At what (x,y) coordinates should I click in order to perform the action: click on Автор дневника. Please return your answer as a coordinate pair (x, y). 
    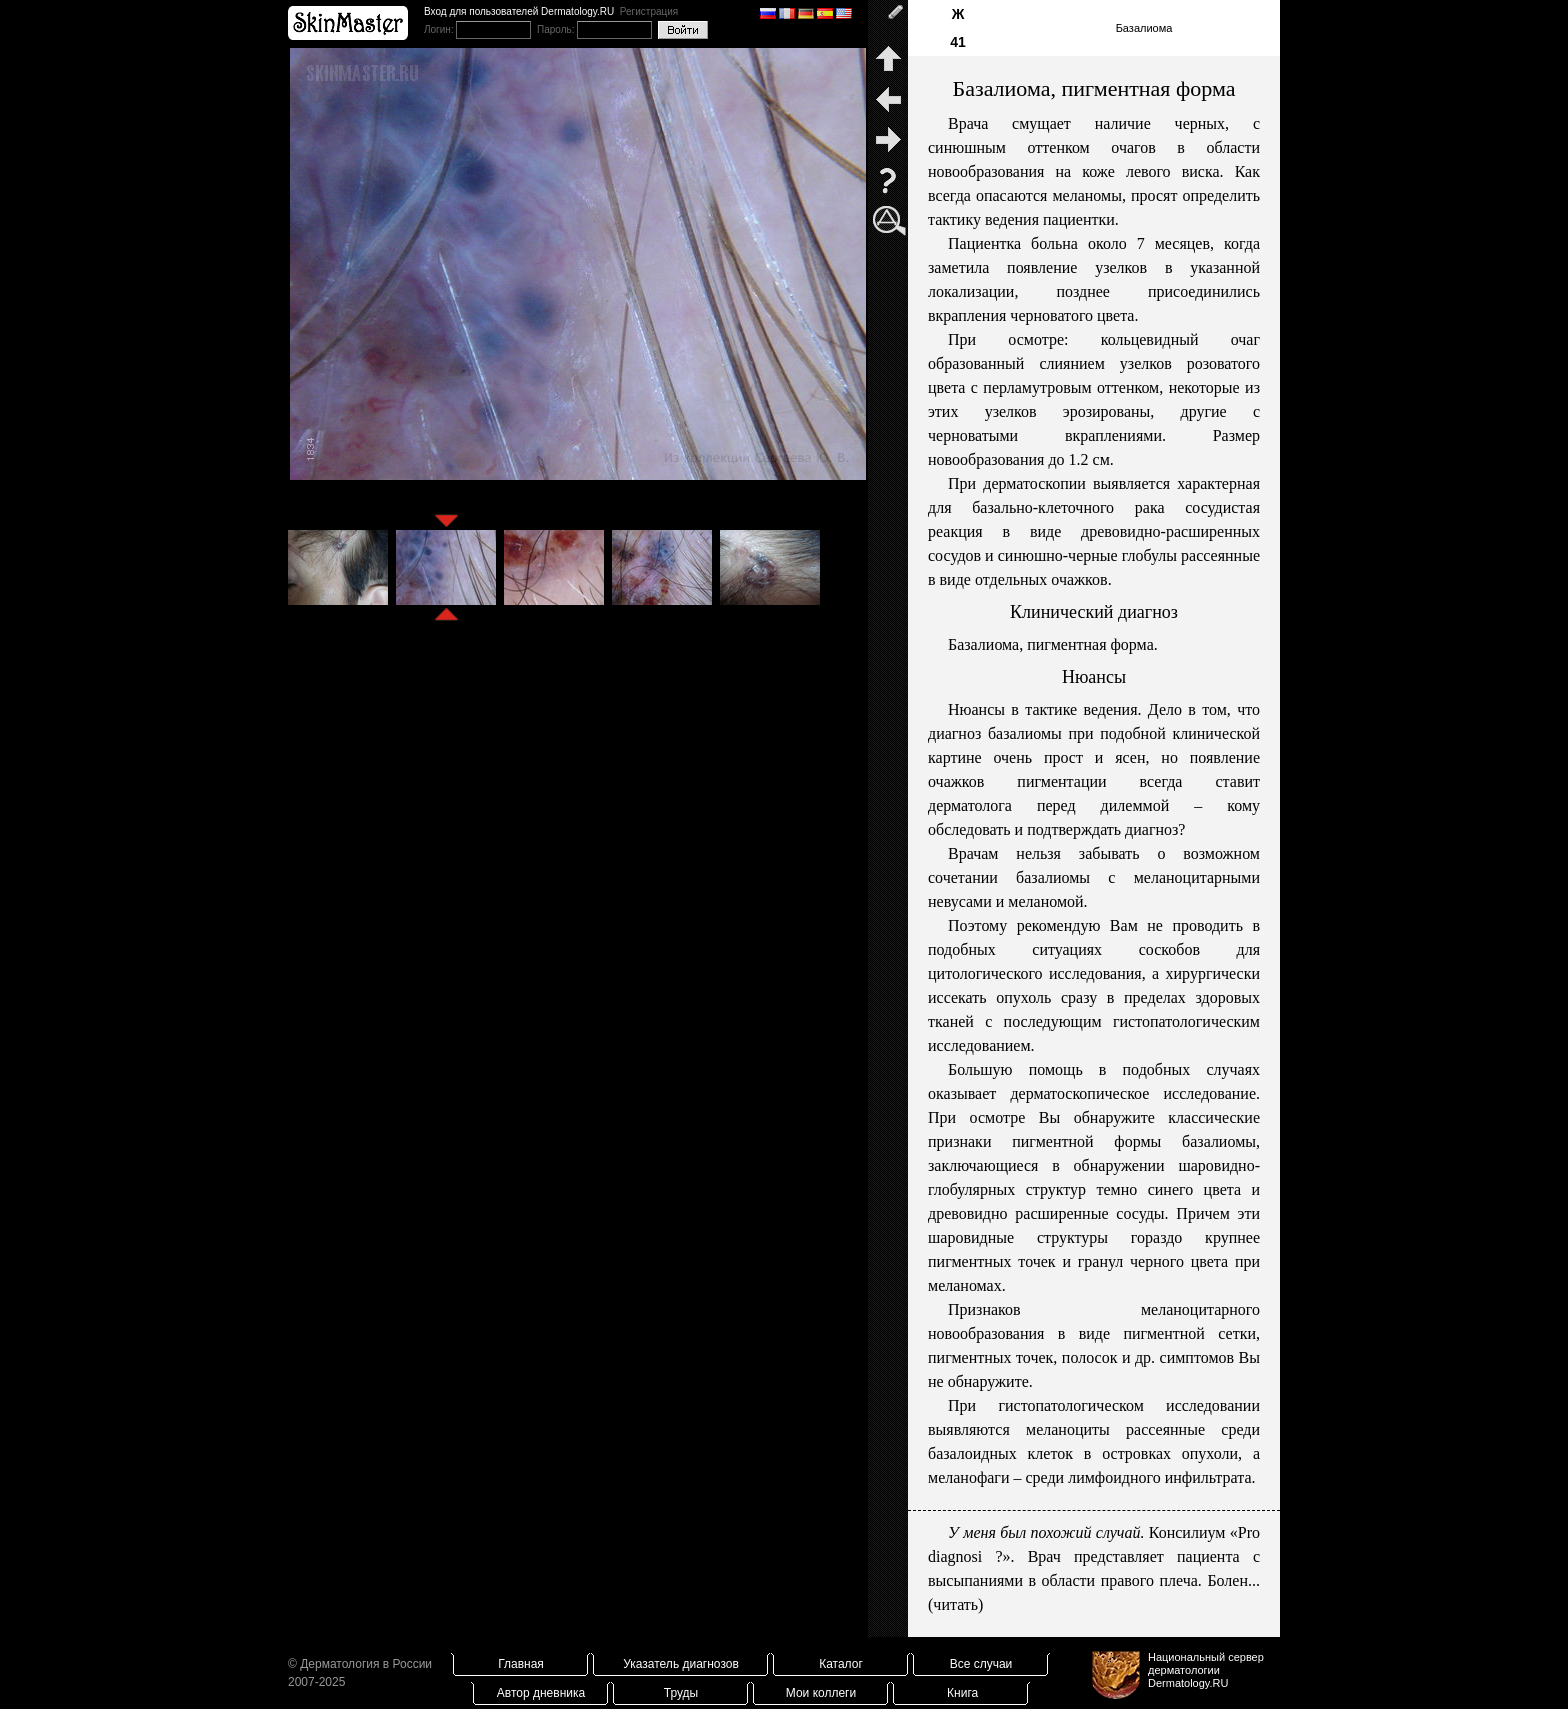
    Looking at the image, I should click on (541, 1693).